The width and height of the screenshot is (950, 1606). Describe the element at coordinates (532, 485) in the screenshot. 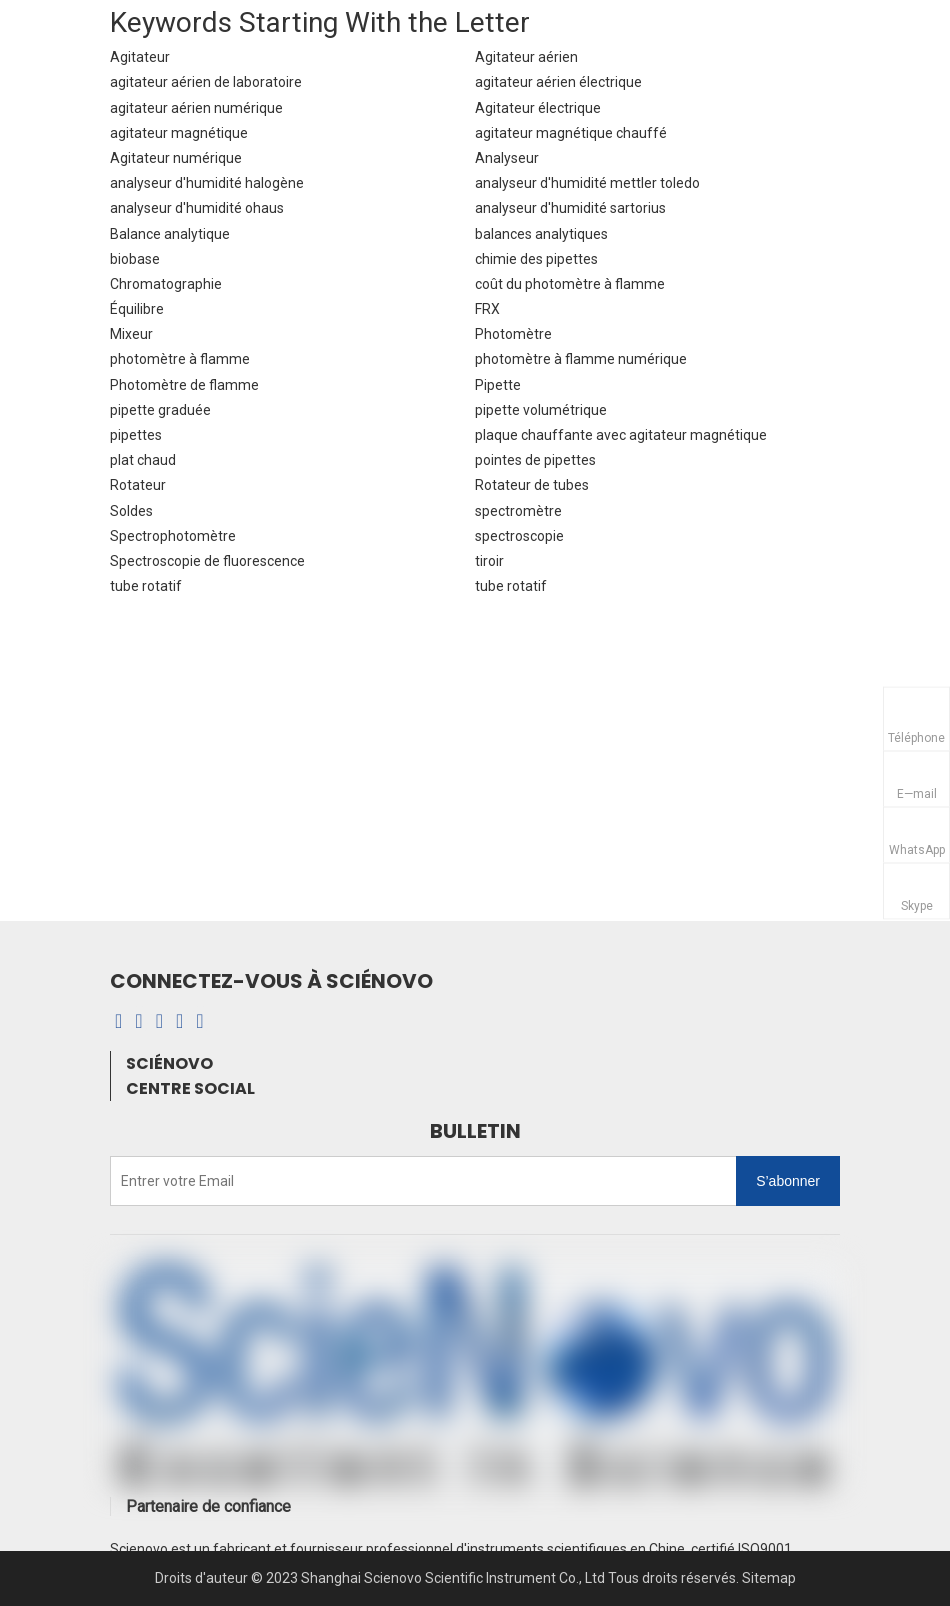

I see `Rotateur de tubes` at that location.